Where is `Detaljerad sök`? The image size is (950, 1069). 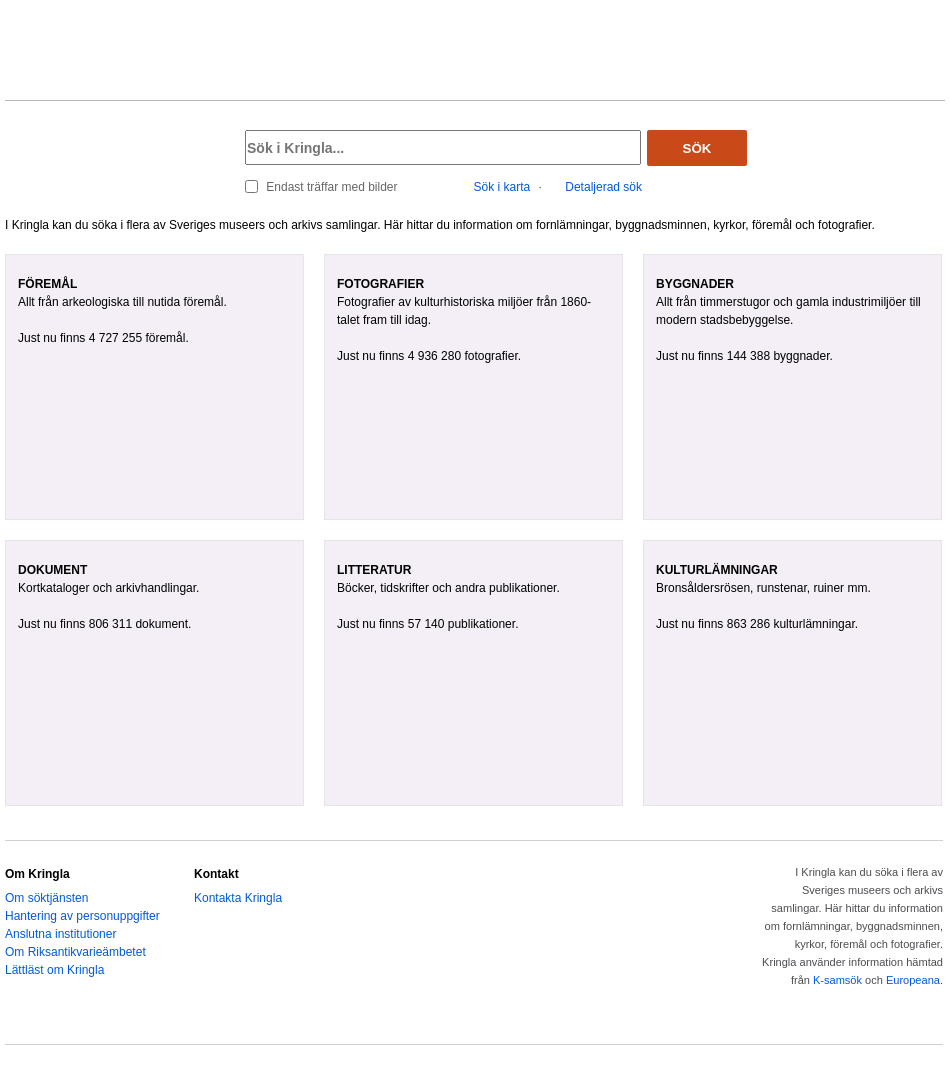 Detaljerad sök is located at coordinates (603, 187).